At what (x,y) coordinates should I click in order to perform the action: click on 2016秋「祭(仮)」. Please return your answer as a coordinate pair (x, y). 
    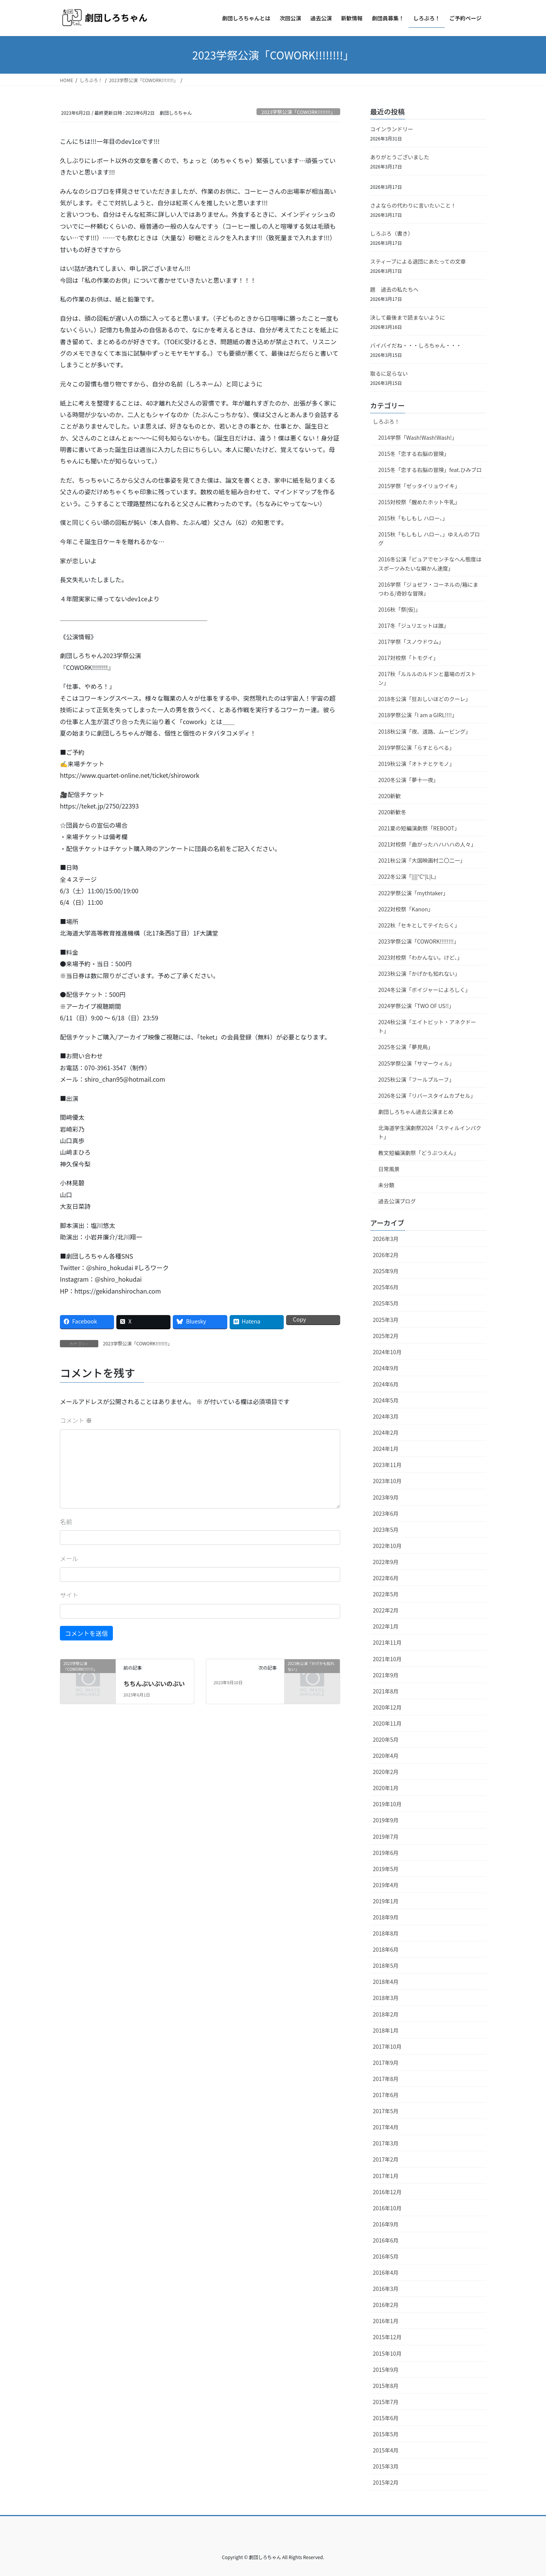
    Looking at the image, I should click on (399, 609).